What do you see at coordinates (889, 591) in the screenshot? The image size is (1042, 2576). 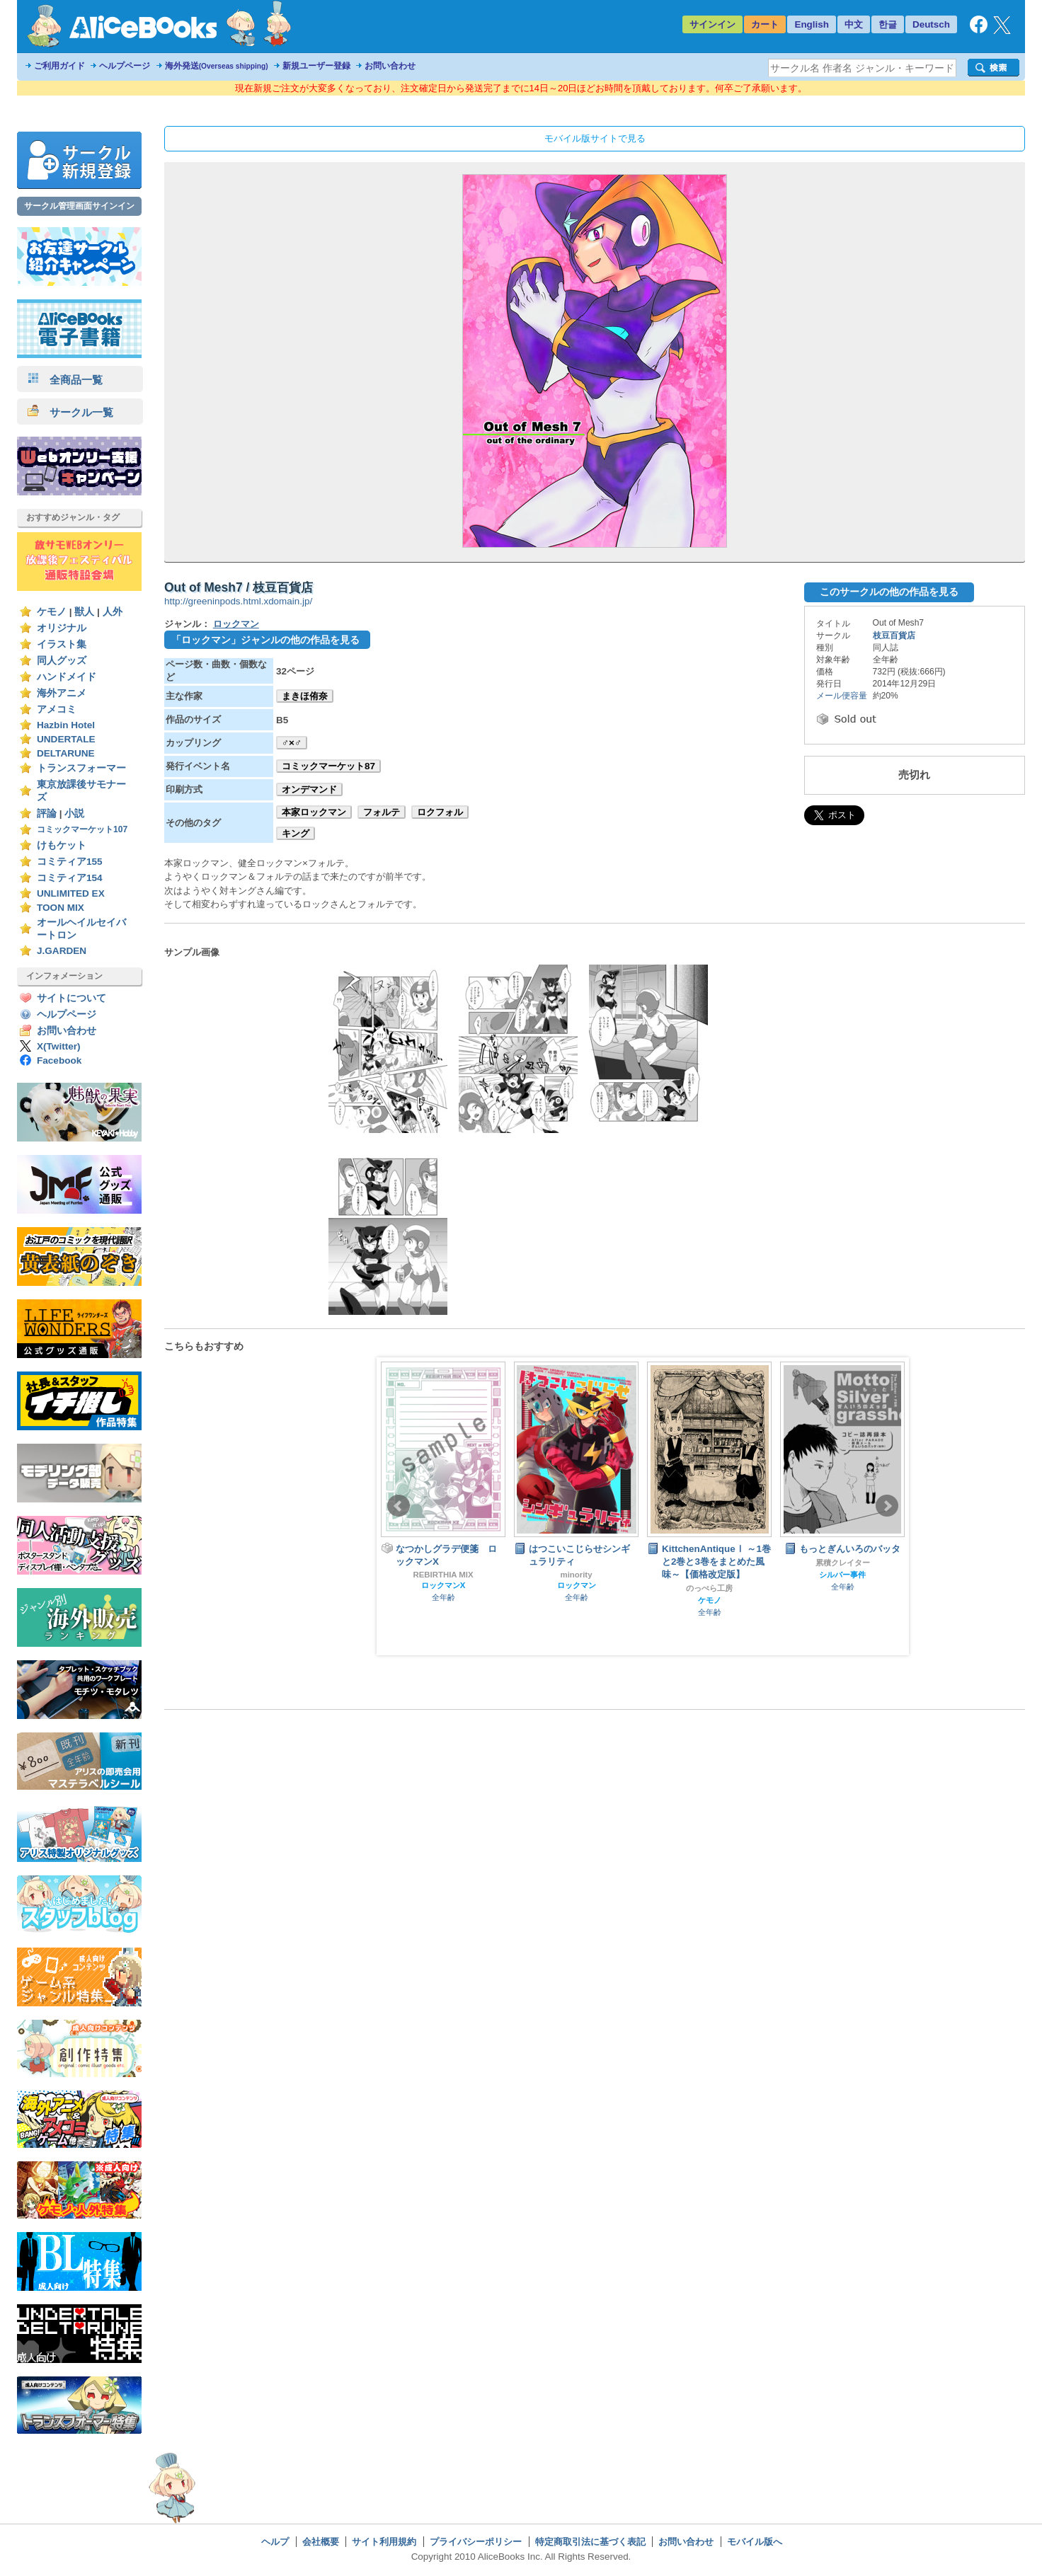 I see `このサークルの他の作品を見る` at bounding box center [889, 591].